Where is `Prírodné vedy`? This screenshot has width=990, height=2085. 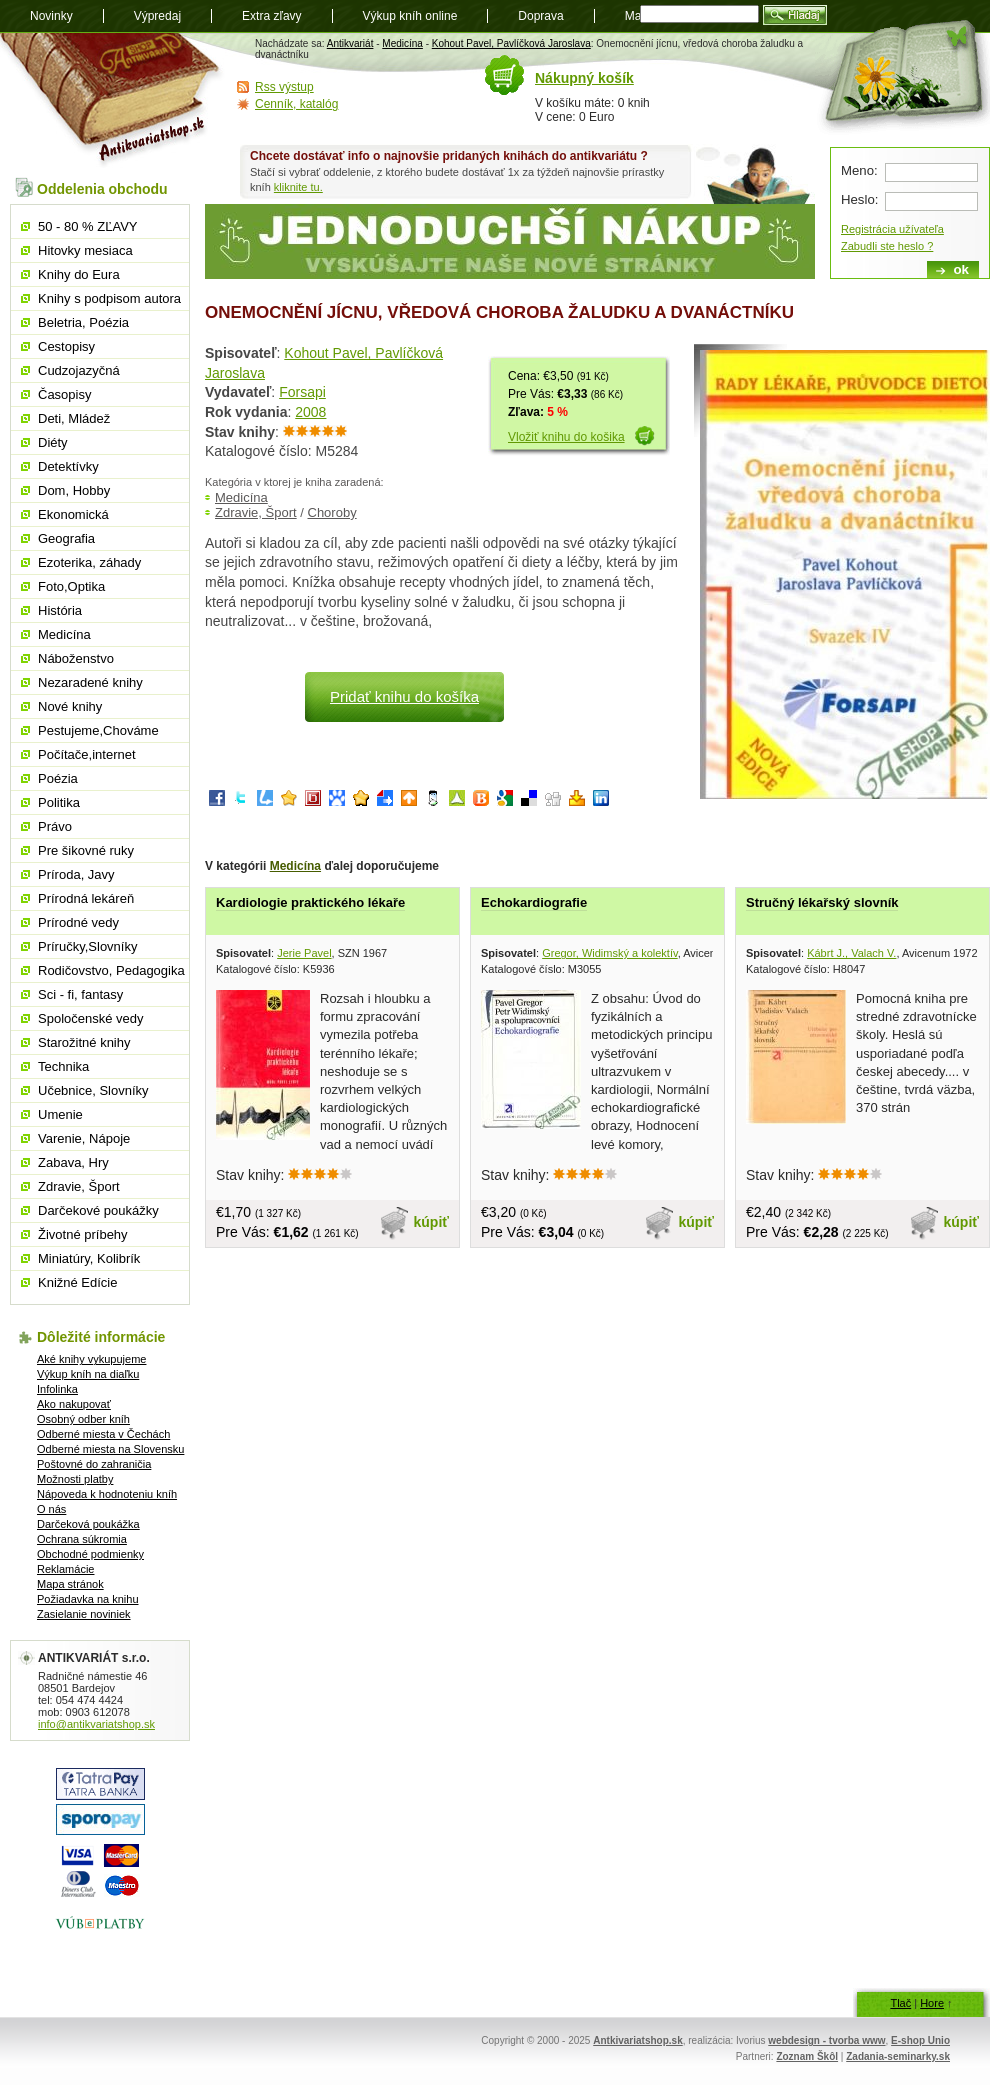
Prírodné vedy is located at coordinates (78, 922).